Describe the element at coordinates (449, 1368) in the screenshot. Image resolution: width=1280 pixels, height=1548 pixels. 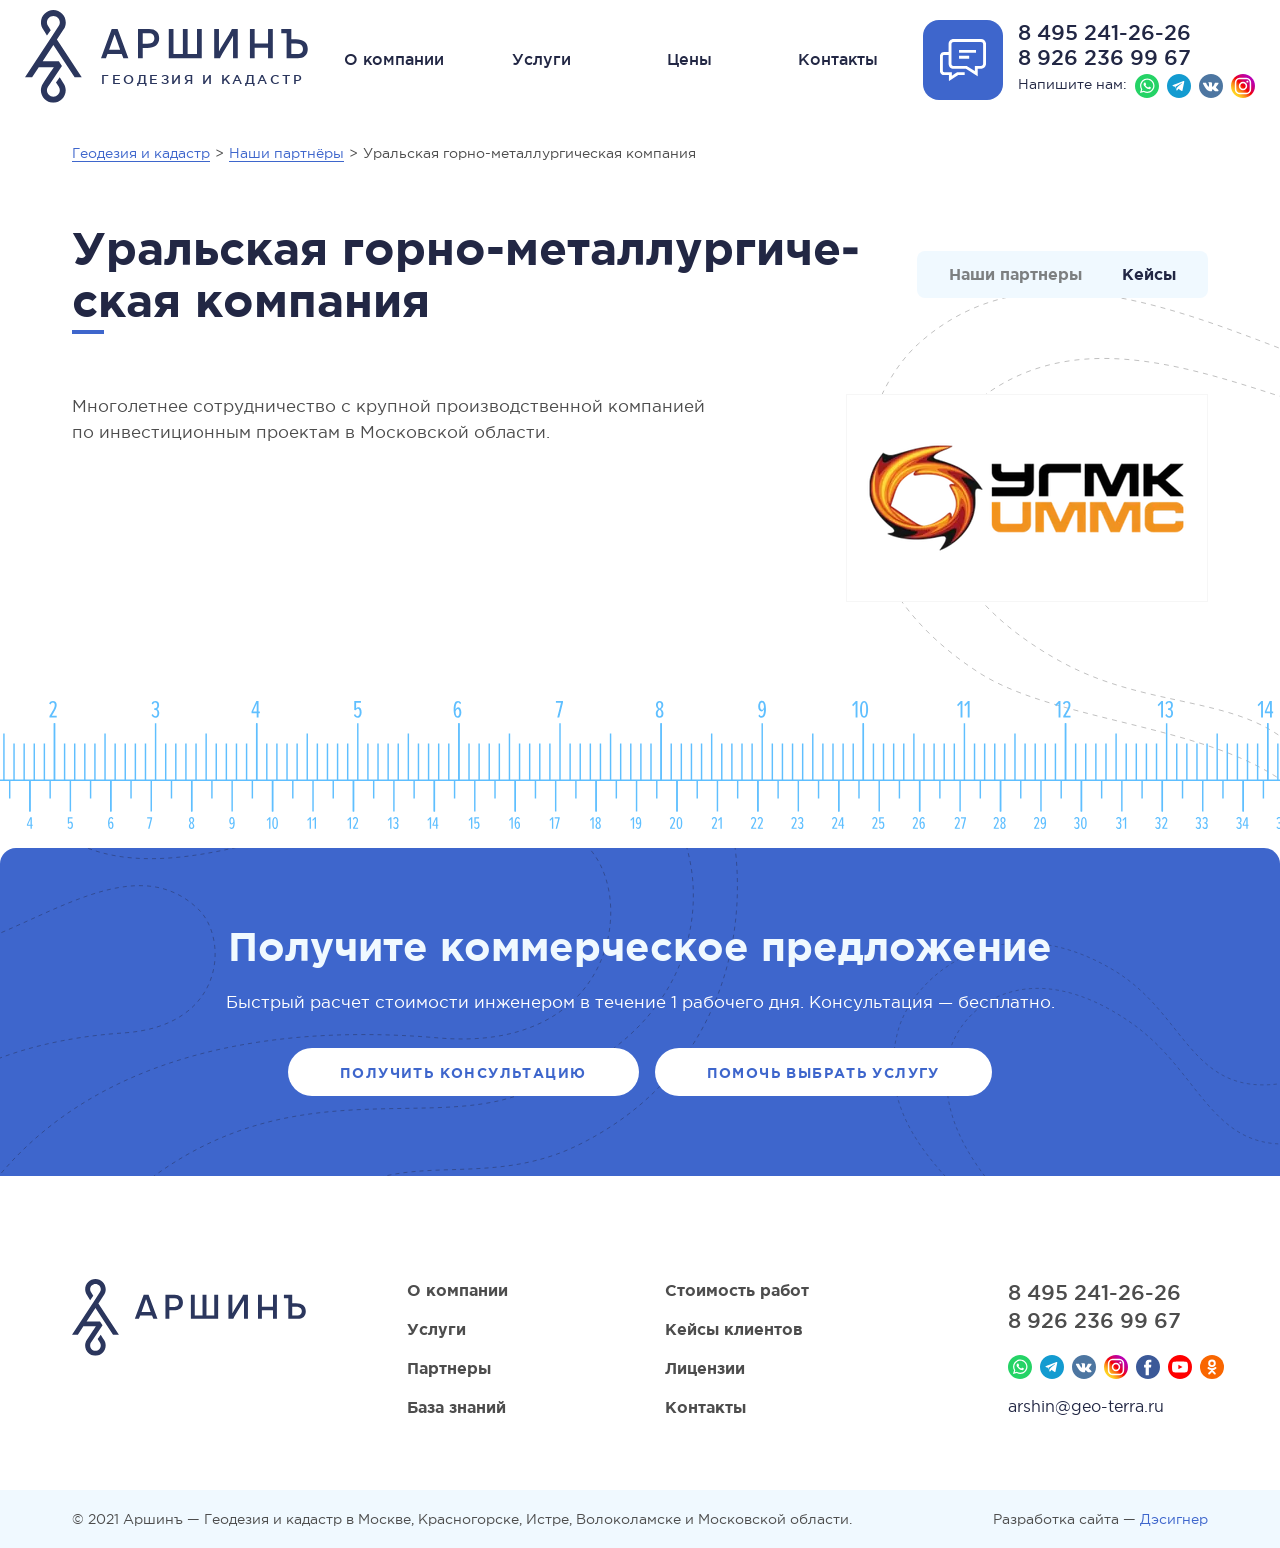
I see `Партнеры` at that location.